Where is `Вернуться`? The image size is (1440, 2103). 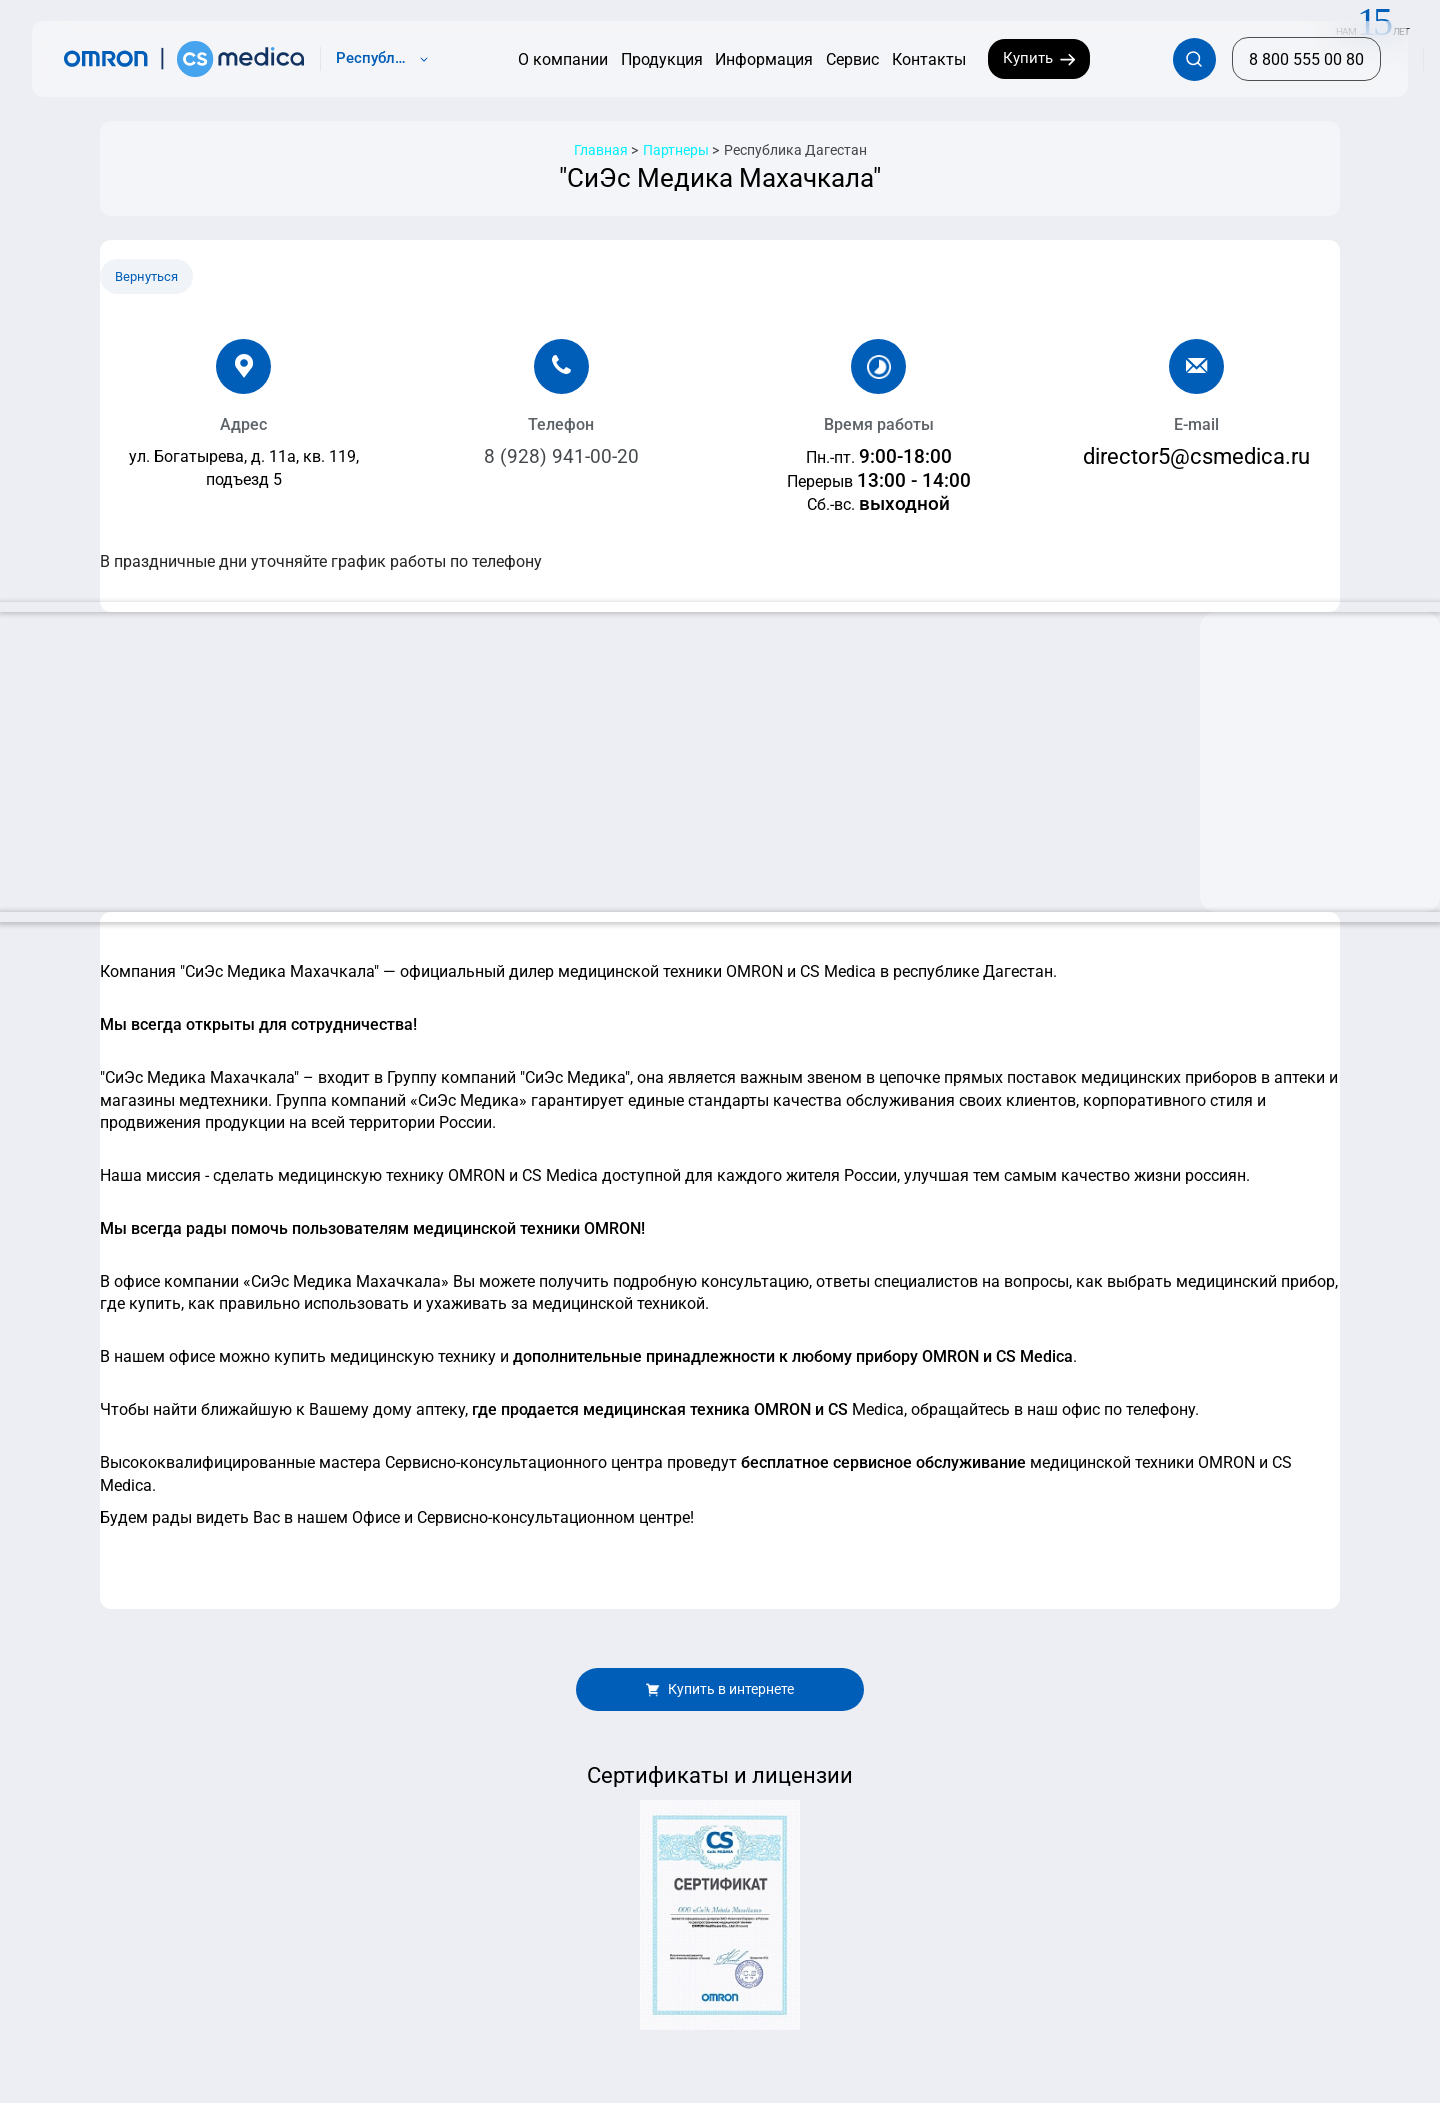
Вернуться is located at coordinates (146, 276).